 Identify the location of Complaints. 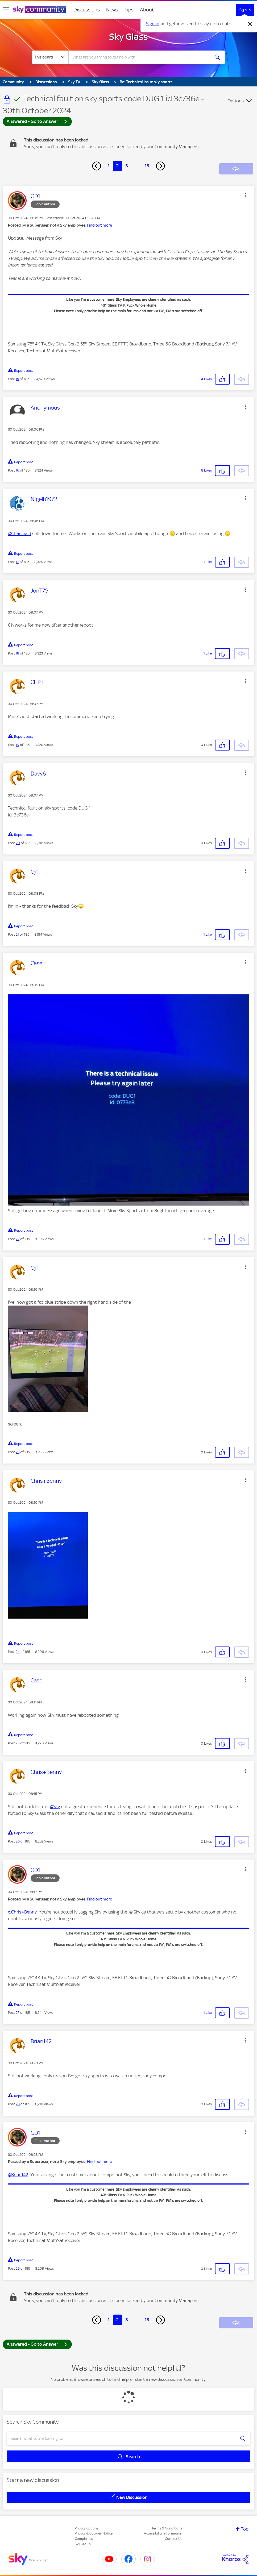
(84, 2539).